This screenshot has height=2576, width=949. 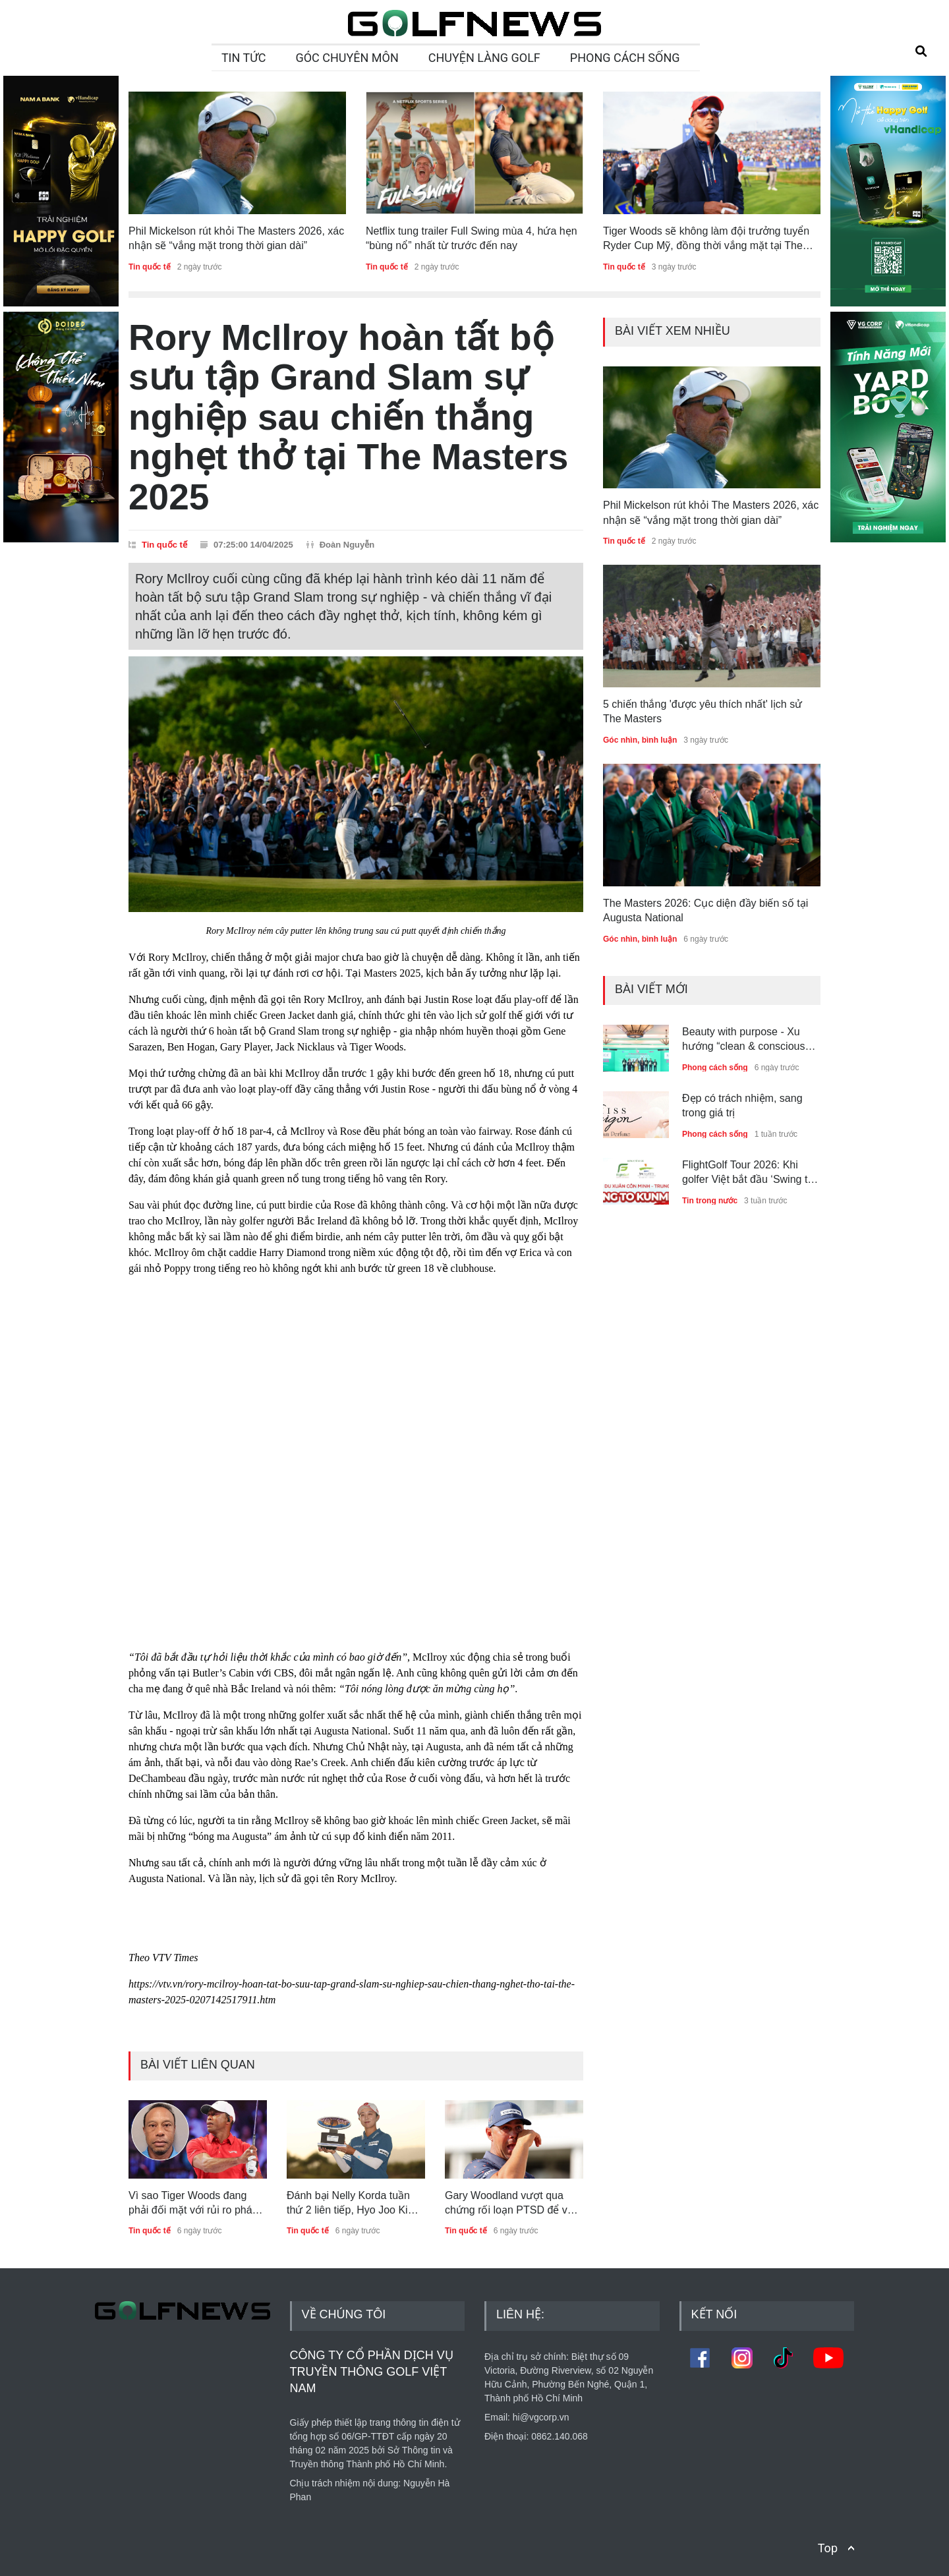 I want to click on Netflix tung trailer Full Swing mùa 4, hứa hẹn “bùng nổ” nhất từ trước đến nay, so click(x=471, y=238).